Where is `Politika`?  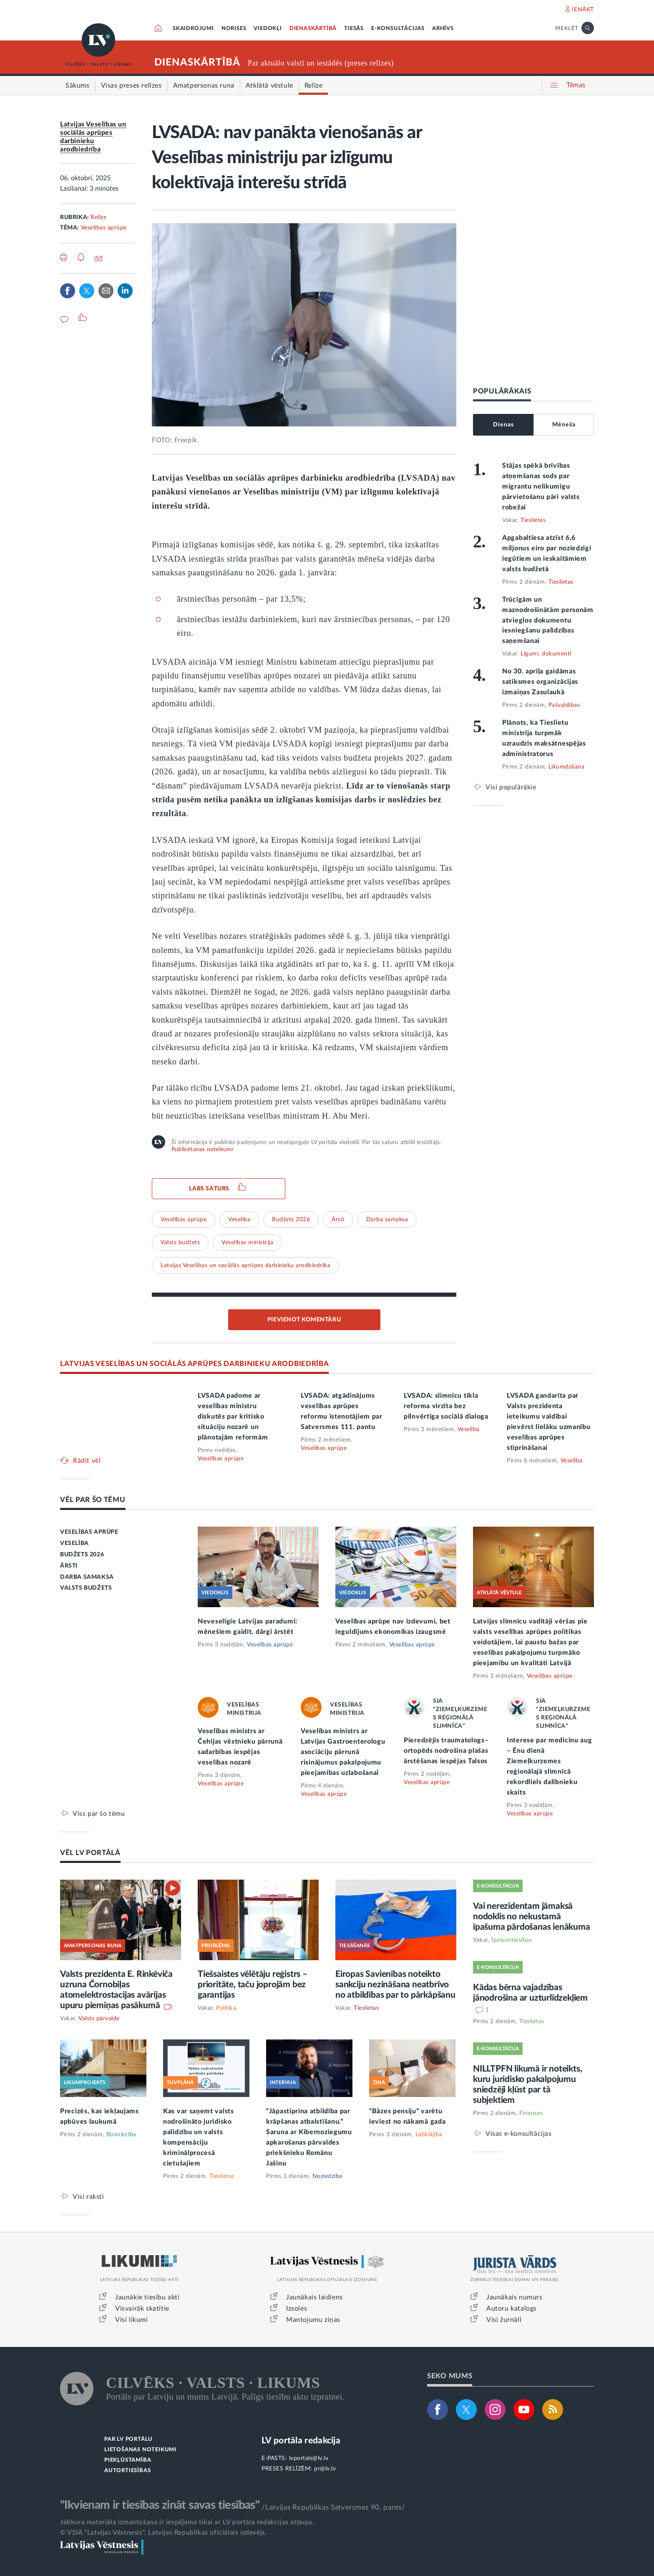
Politika is located at coordinates (226, 2008).